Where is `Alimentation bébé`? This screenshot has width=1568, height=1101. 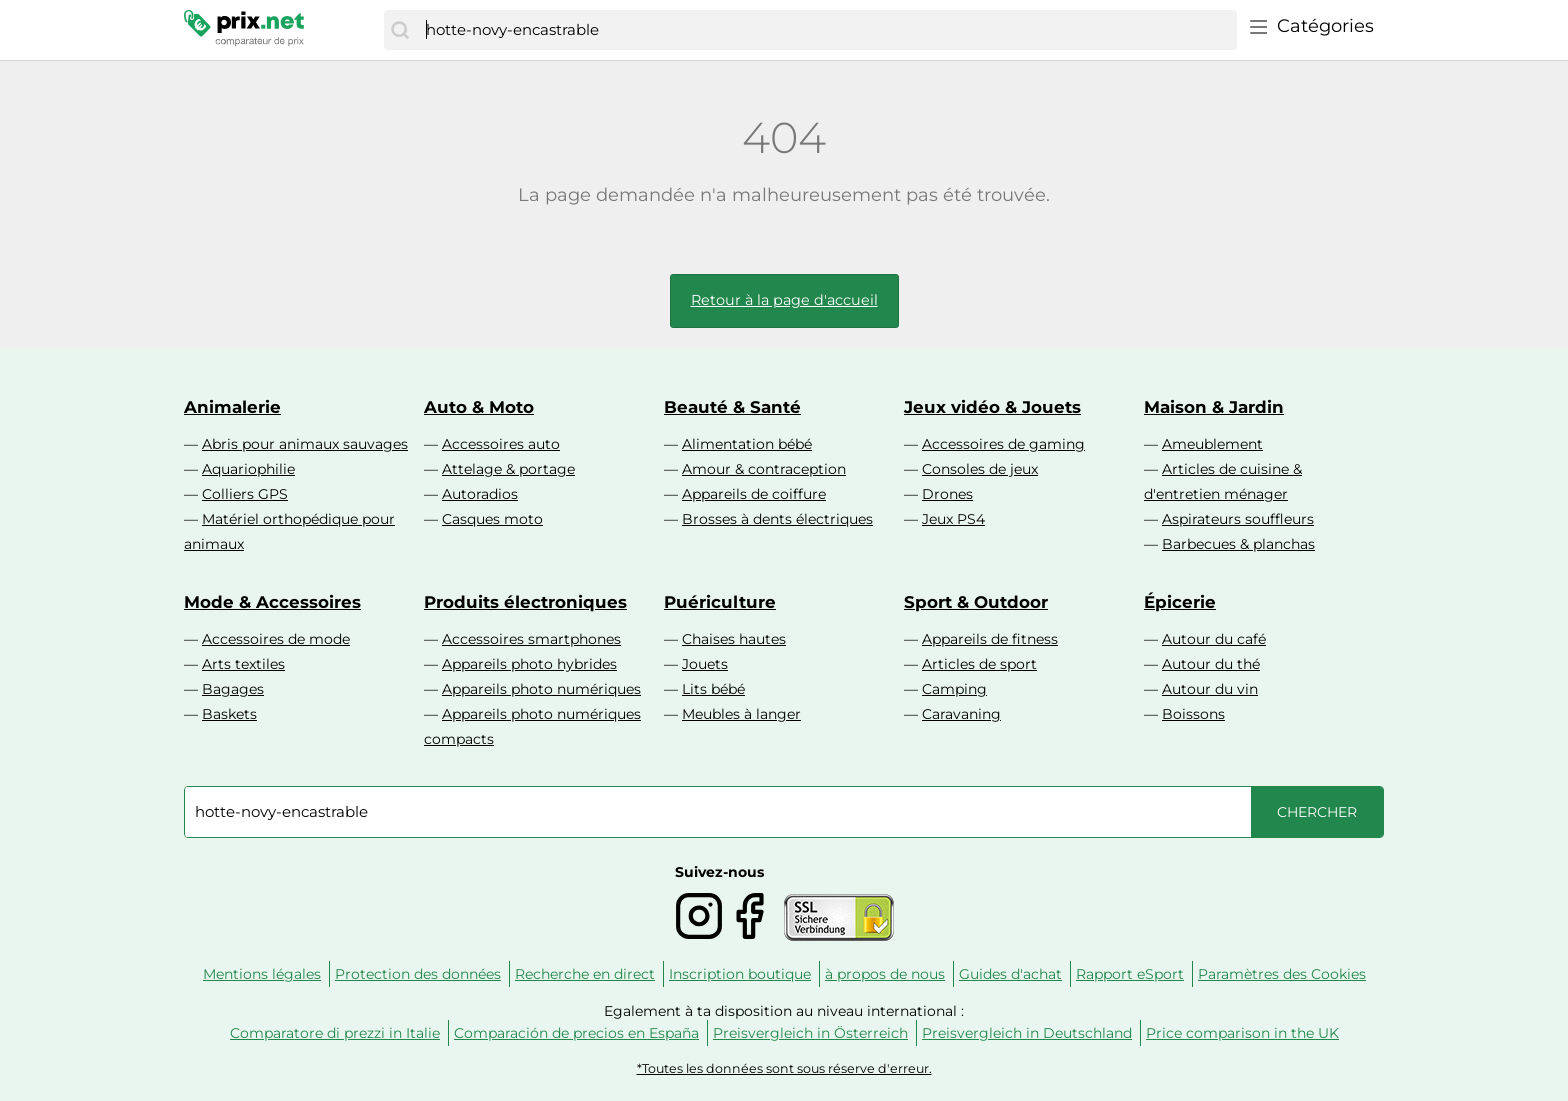
Alimentation bébé is located at coordinates (747, 444).